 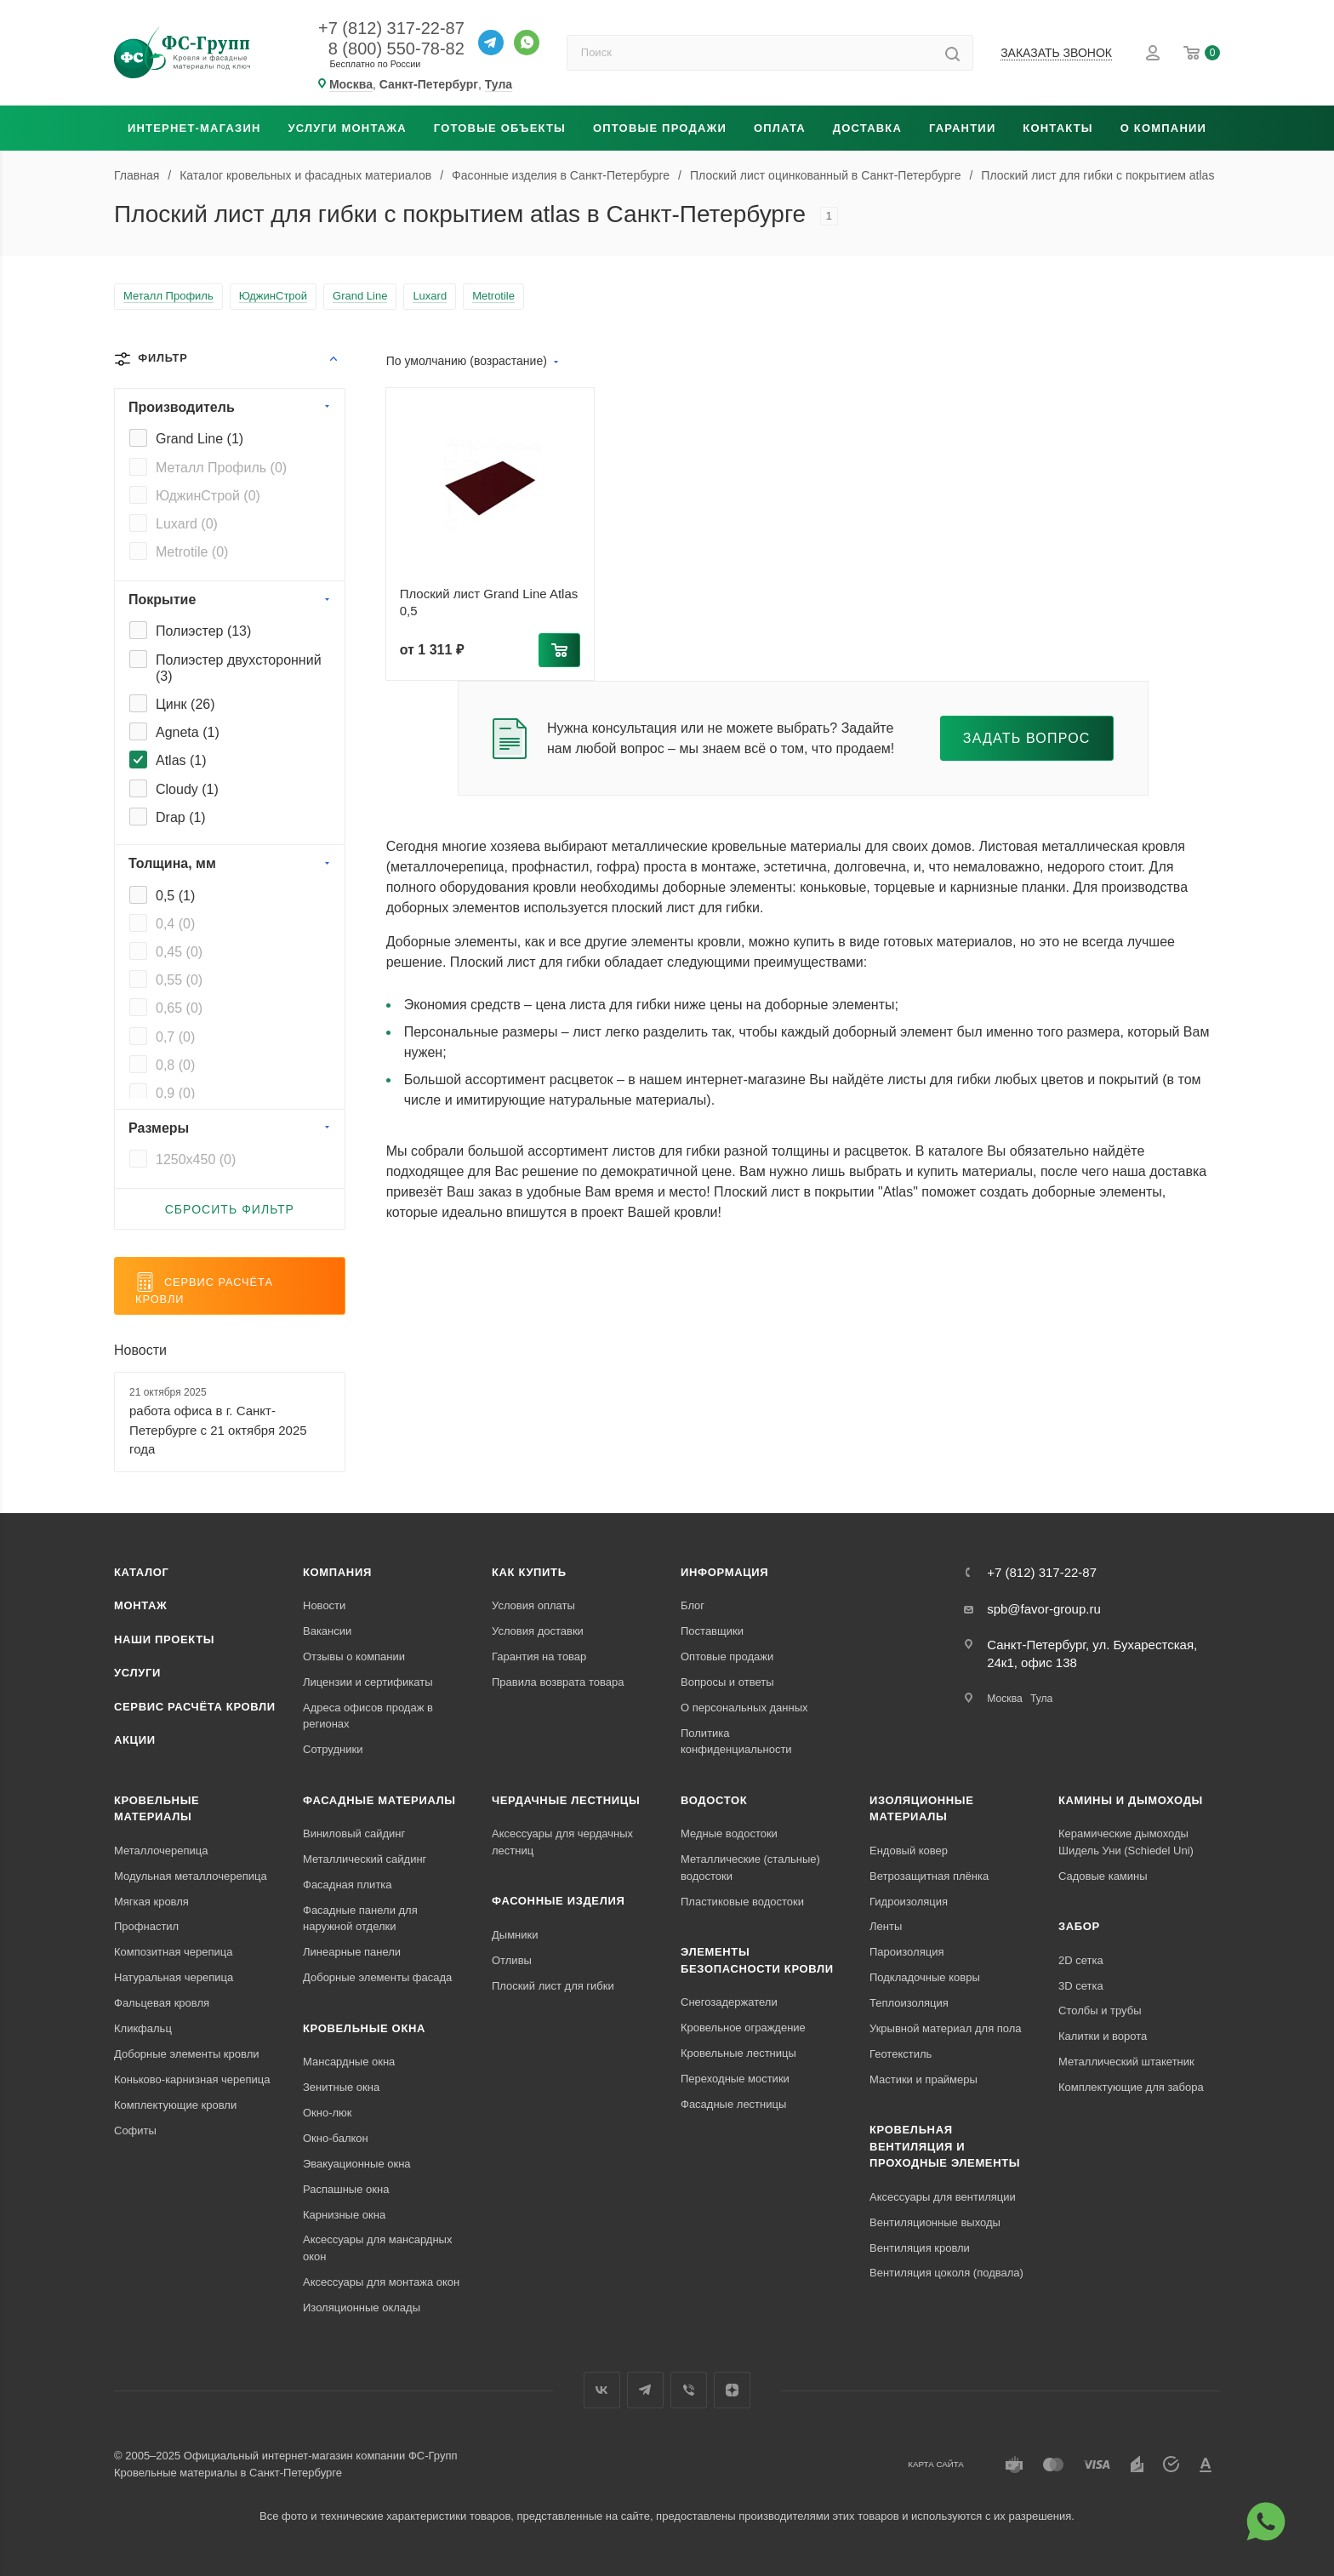 What do you see at coordinates (181, 760) in the screenshot?
I see `Atlas ()` at bounding box center [181, 760].